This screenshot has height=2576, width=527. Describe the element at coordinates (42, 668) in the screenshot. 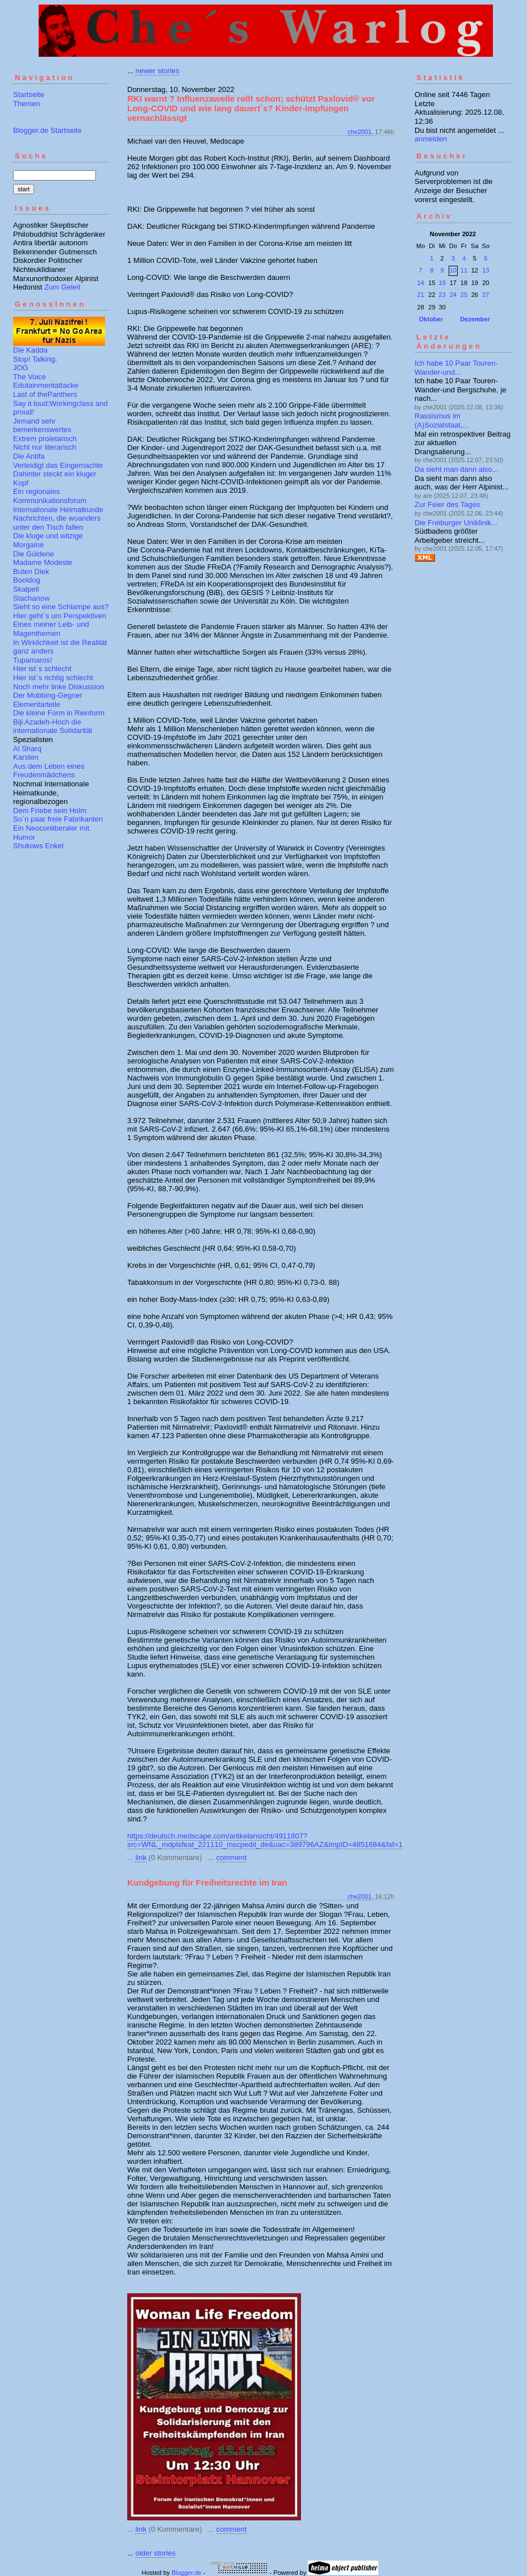

I see `Hier ist´s schlecht` at that location.